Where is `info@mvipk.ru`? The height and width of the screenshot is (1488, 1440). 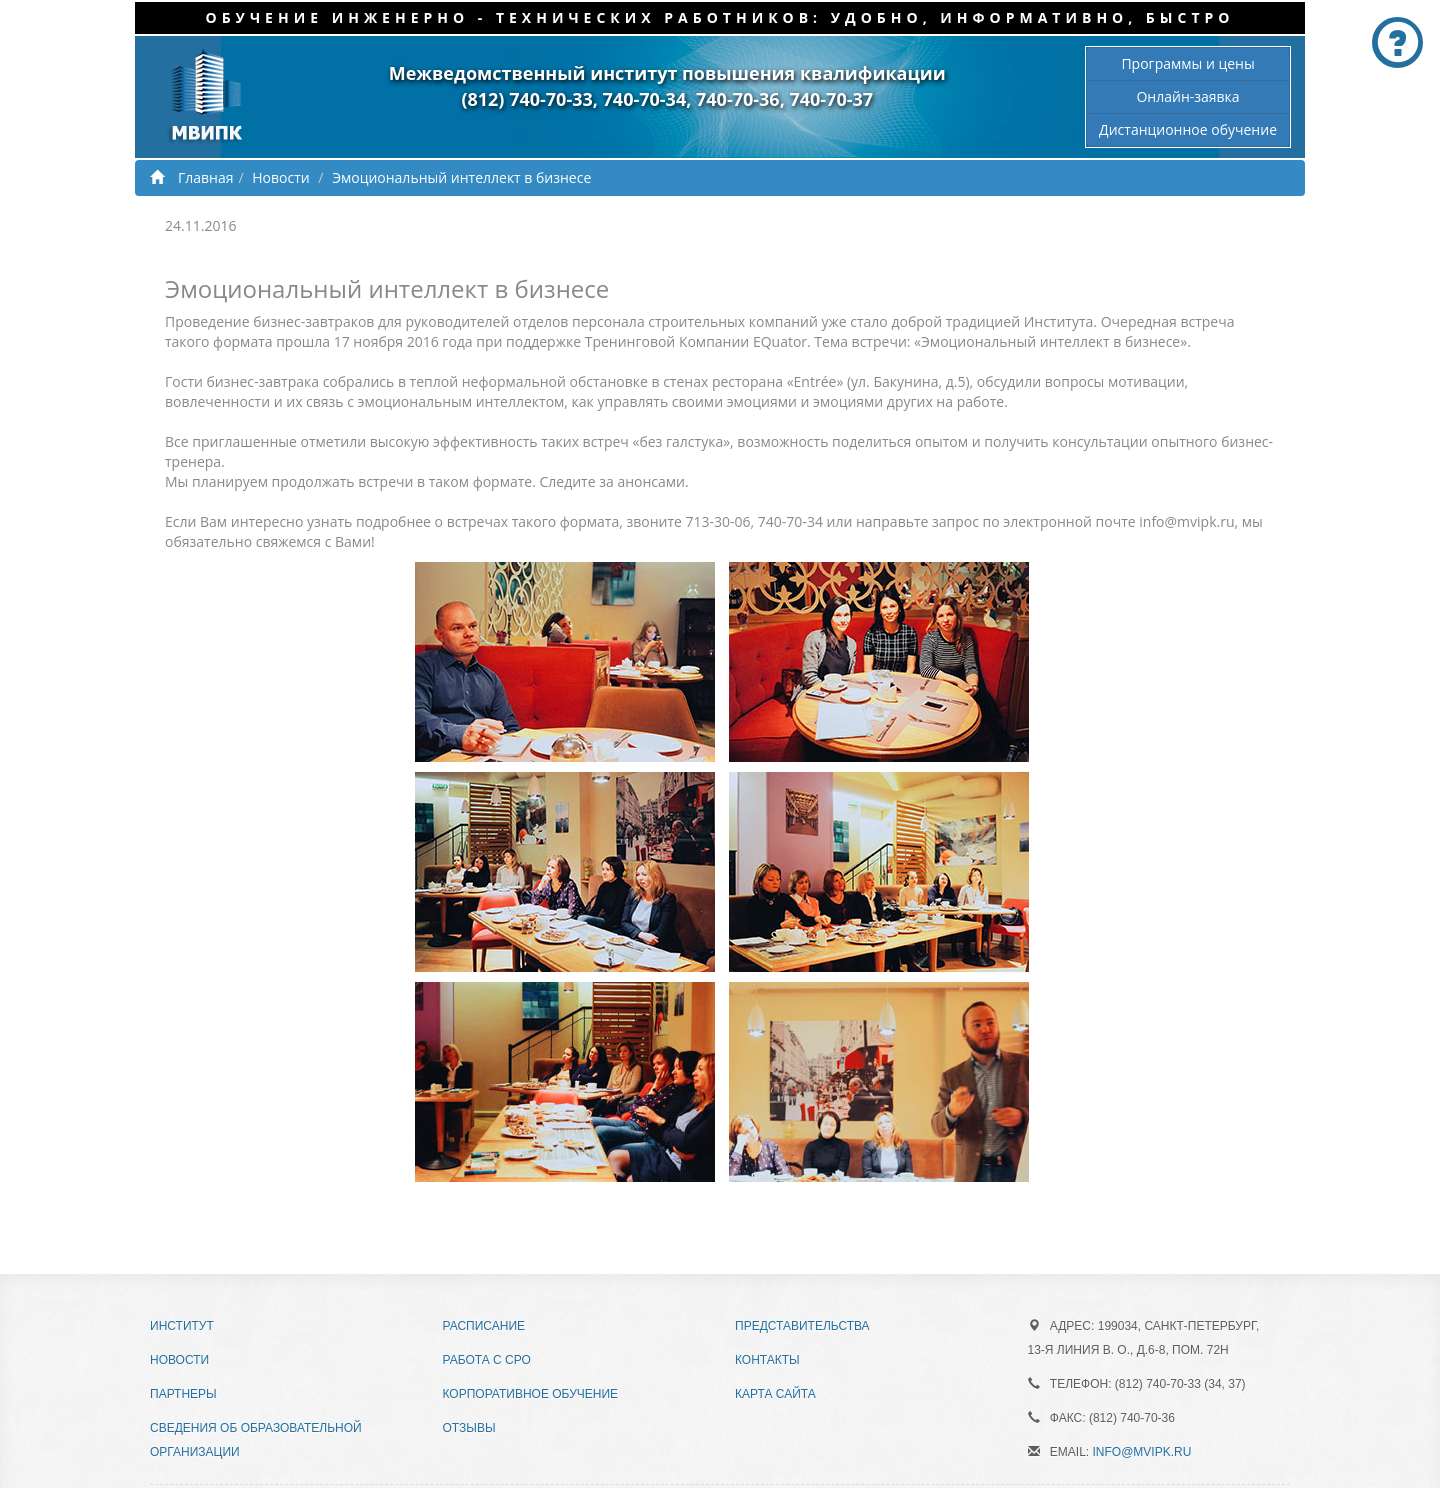
info@mvipk.ru is located at coordinates (1142, 1452).